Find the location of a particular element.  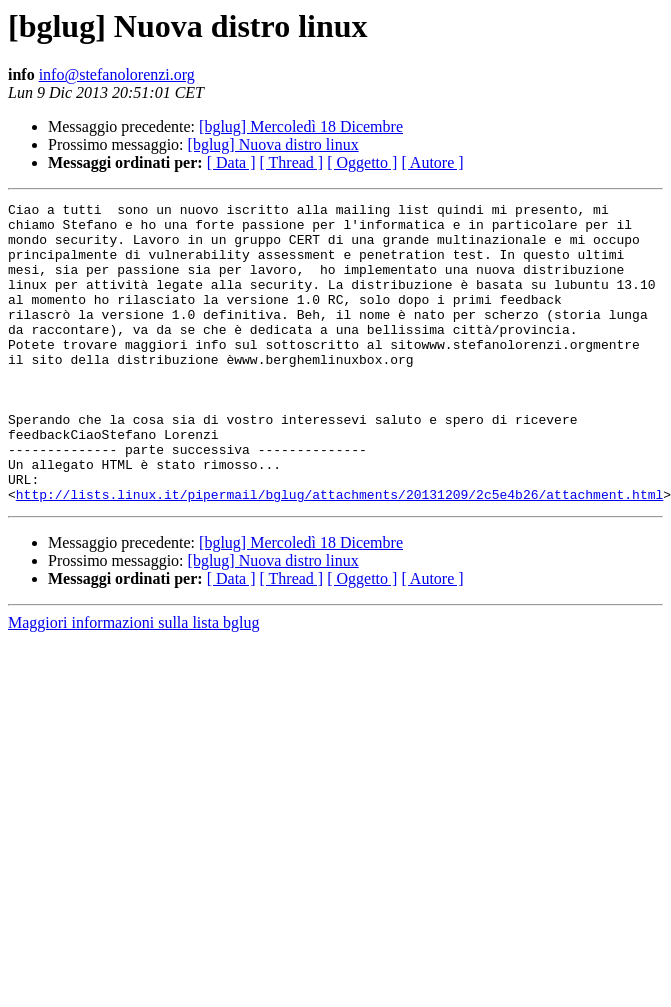

info@stefanolorenzi.org is located at coordinates (117, 74).